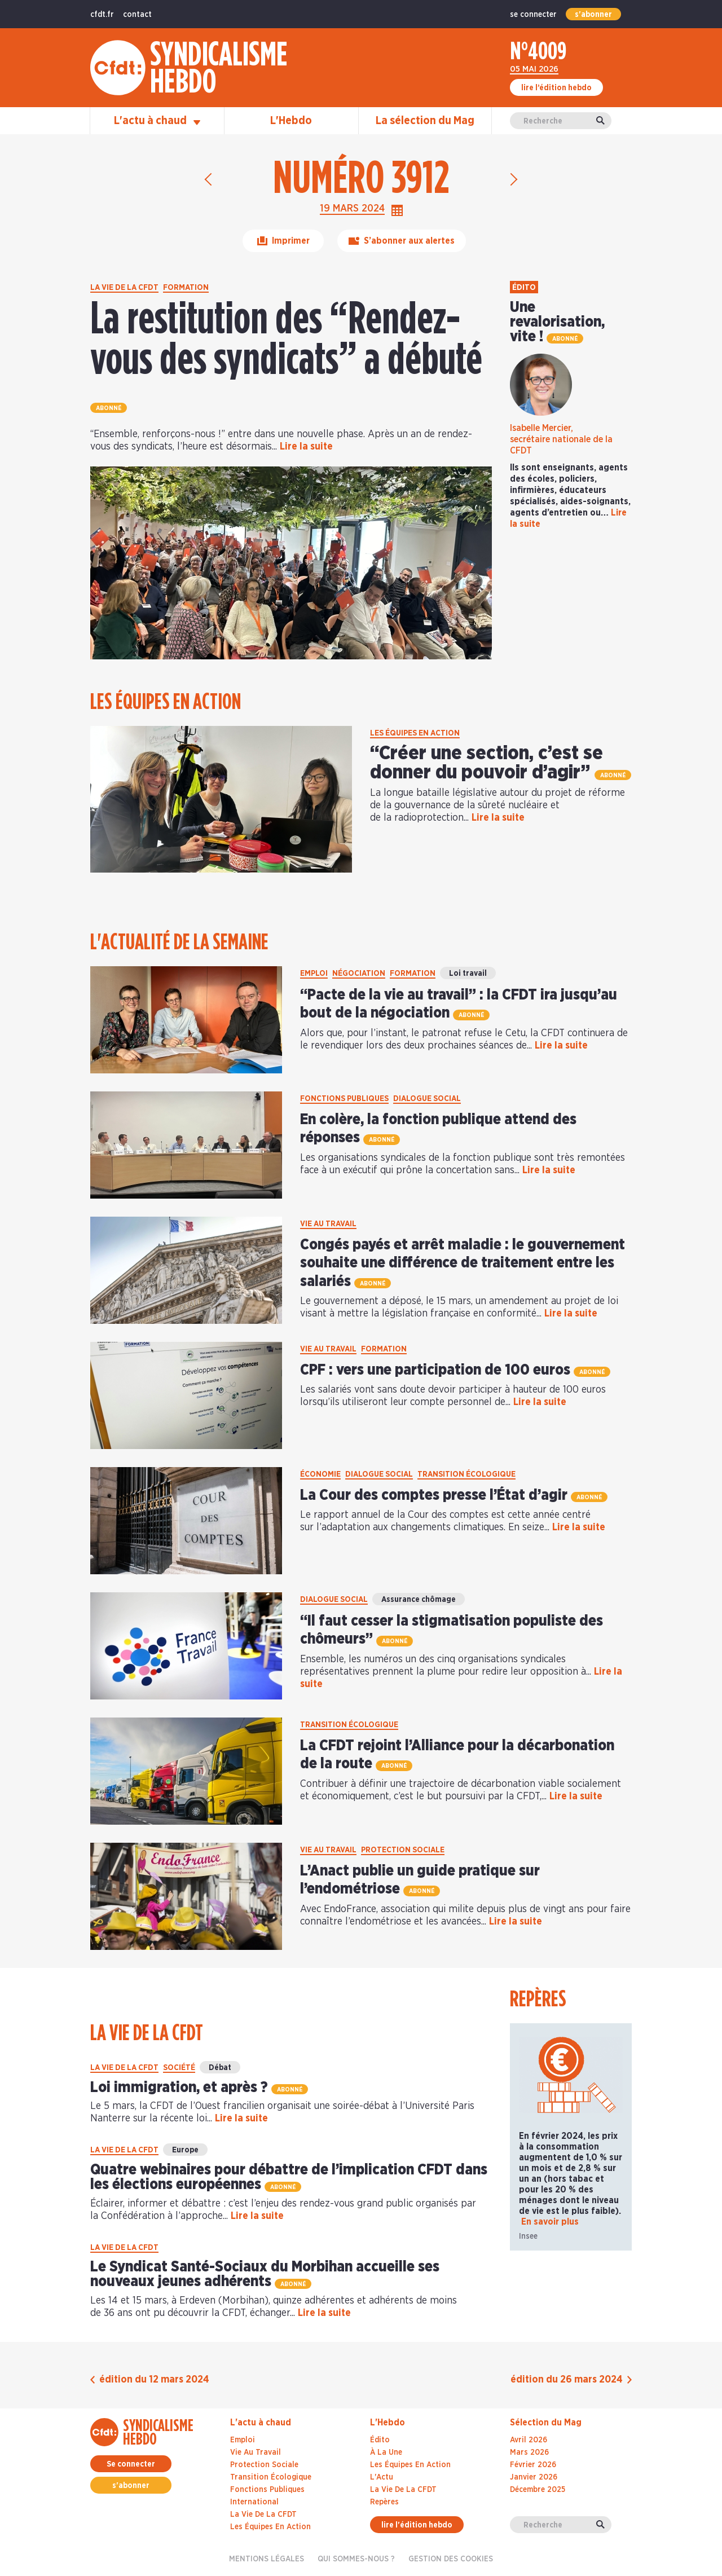 This screenshot has width=722, height=2576. I want to click on cfdt.fr, so click(102, 15).